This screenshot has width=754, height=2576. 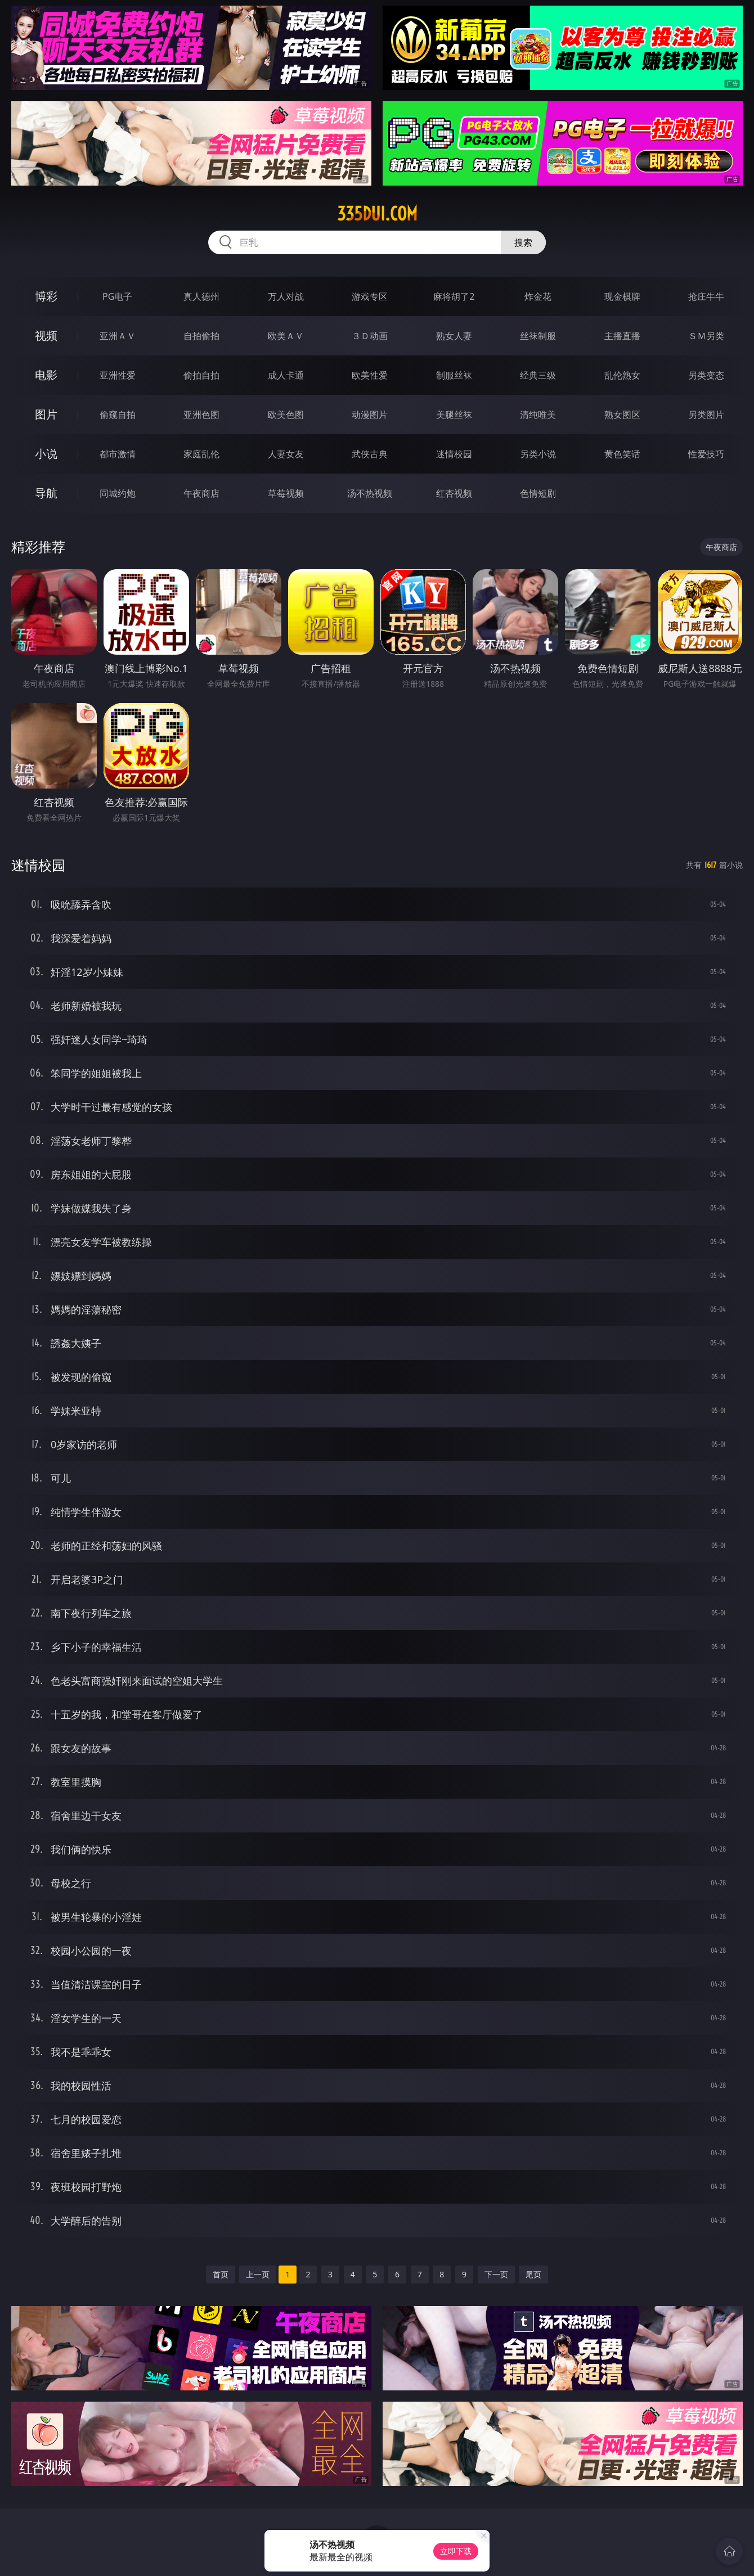 What do you see at coordinates (622, 336) in the screenshot?
I see `主播直播` at bounding box center [622, 336].